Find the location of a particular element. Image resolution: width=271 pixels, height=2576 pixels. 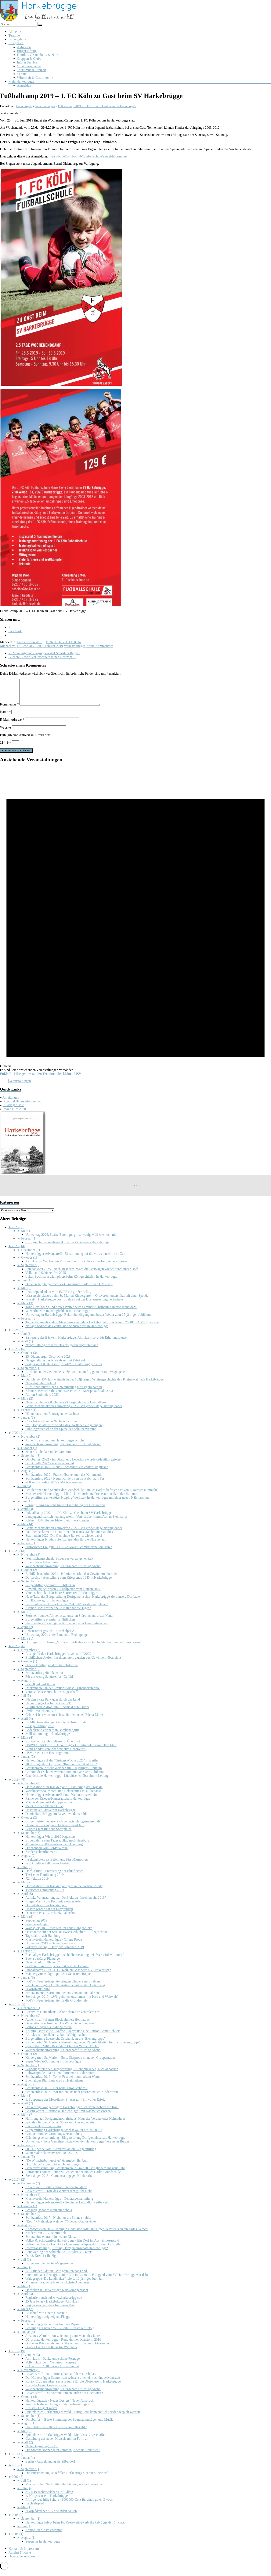

Image Film 2020 is located at coordinates (14, 1114).